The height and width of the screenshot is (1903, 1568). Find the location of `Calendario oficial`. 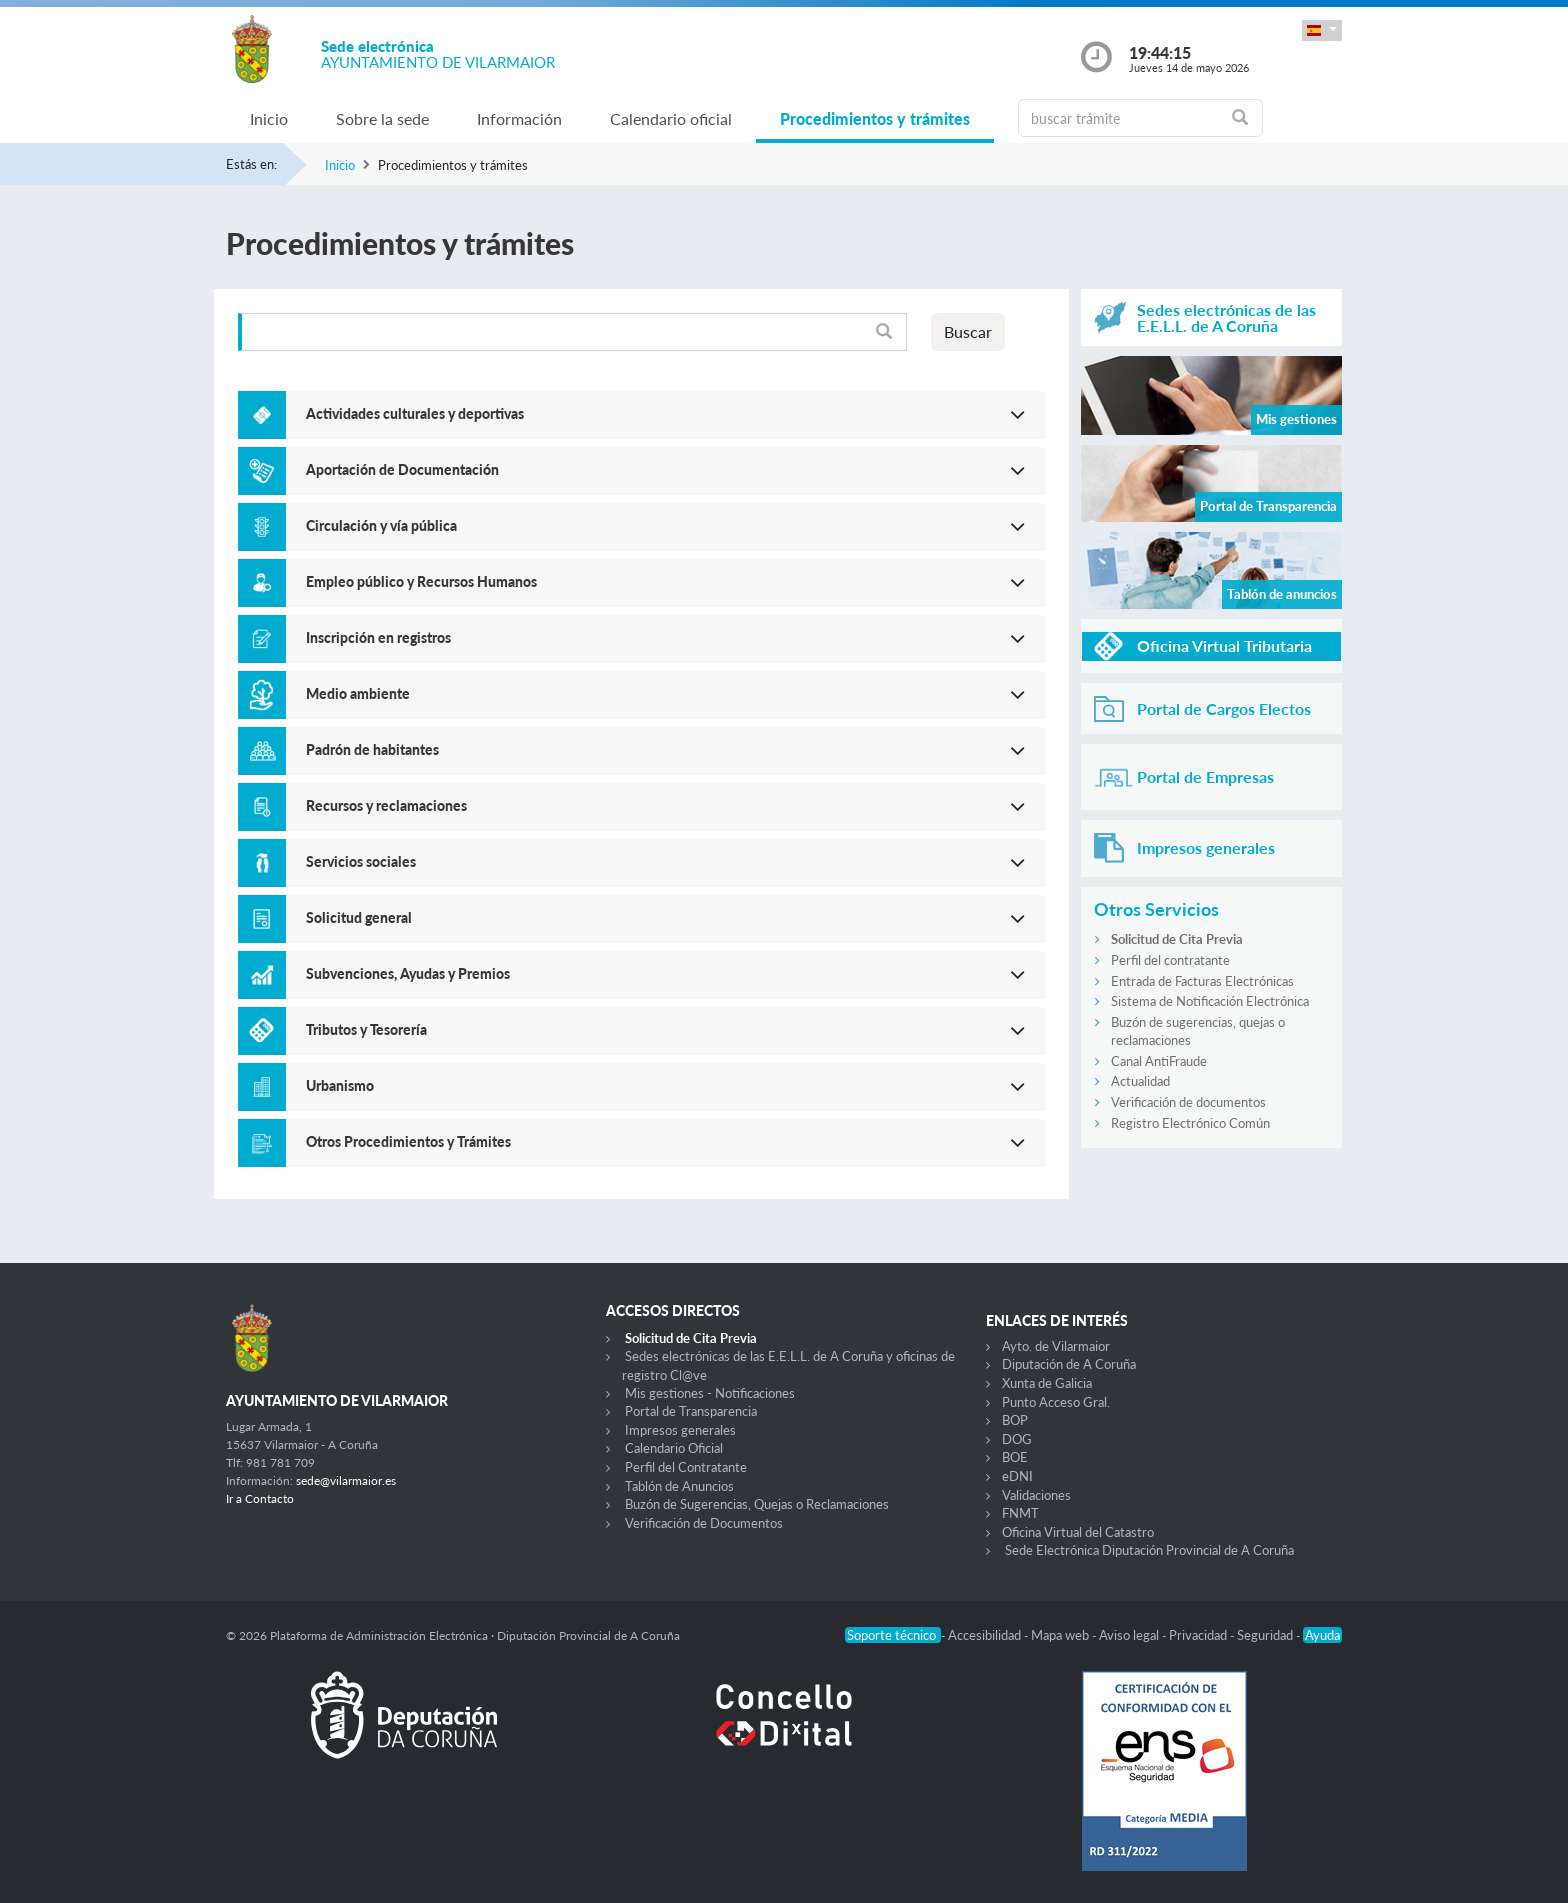

Calendario oficial is located at coordinates (671, 118).